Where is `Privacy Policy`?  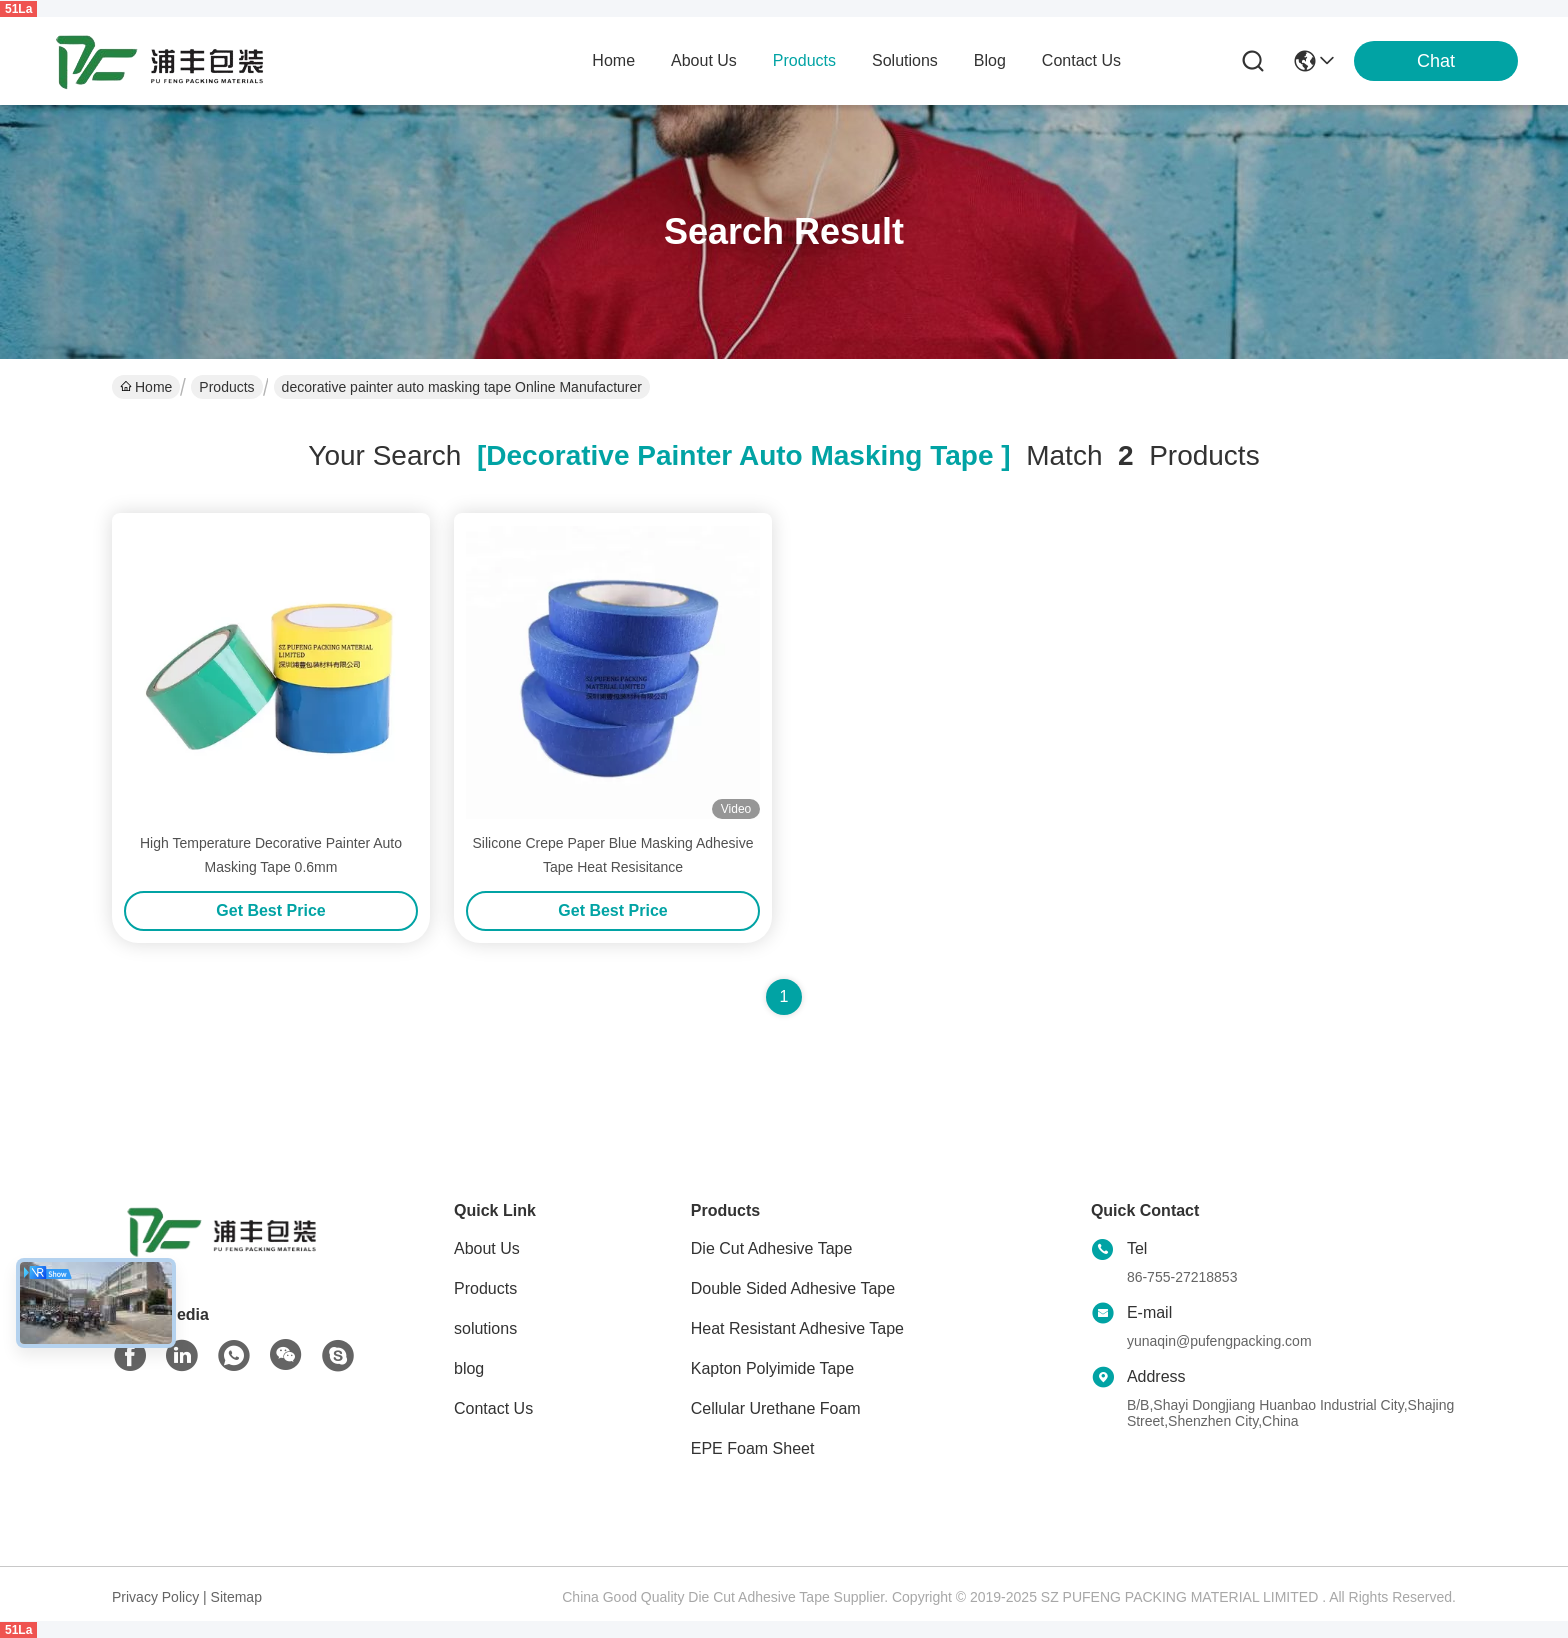 Privacy Policy is located at coordinates (155, 1597).